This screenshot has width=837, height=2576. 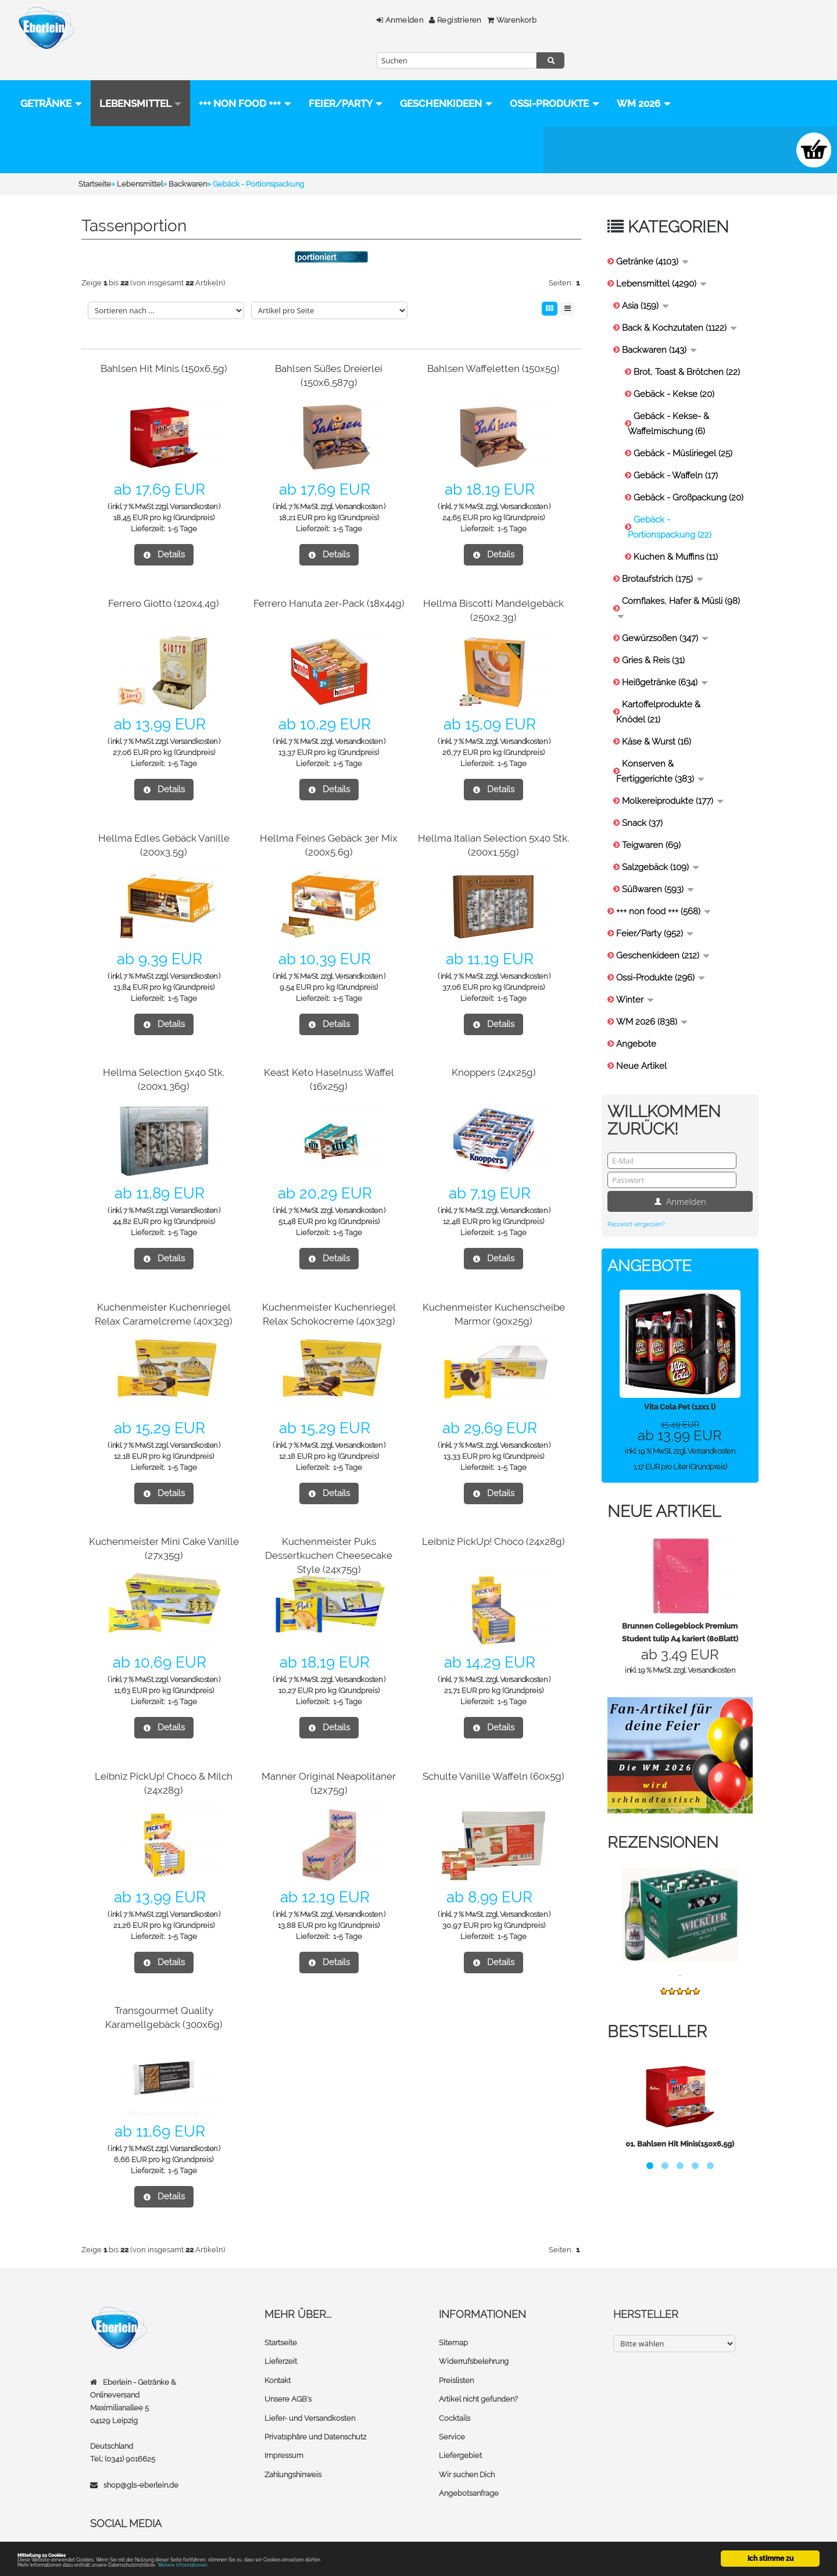 I want to click on Kuchenmeister Puks Dessertkuchen Cheesecake Style (24x75g), so click(x=329, y=1532).